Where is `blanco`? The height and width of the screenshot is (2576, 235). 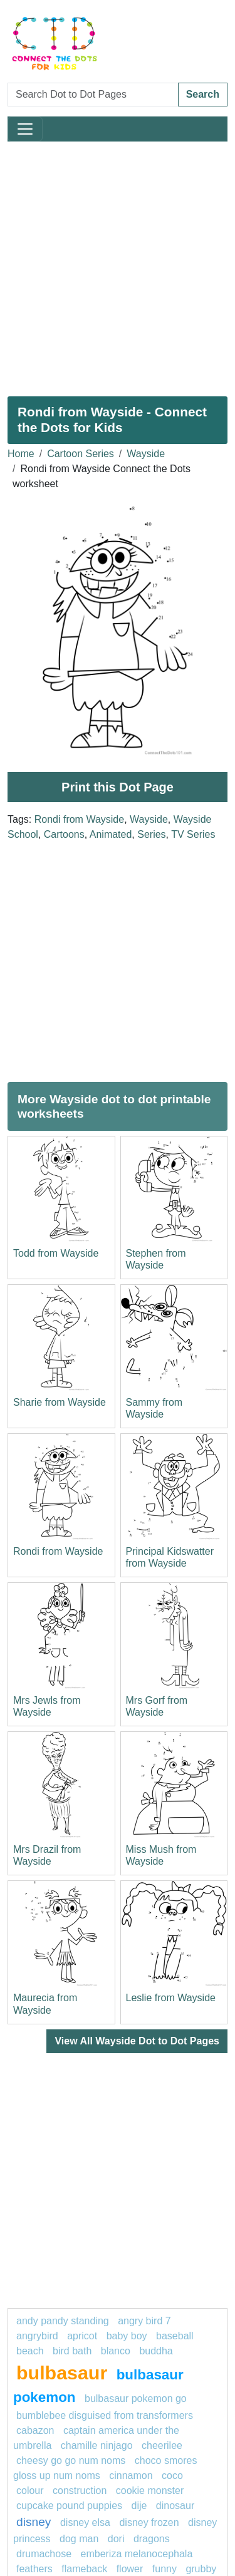 blanco is located at coordinates (115, 2351).